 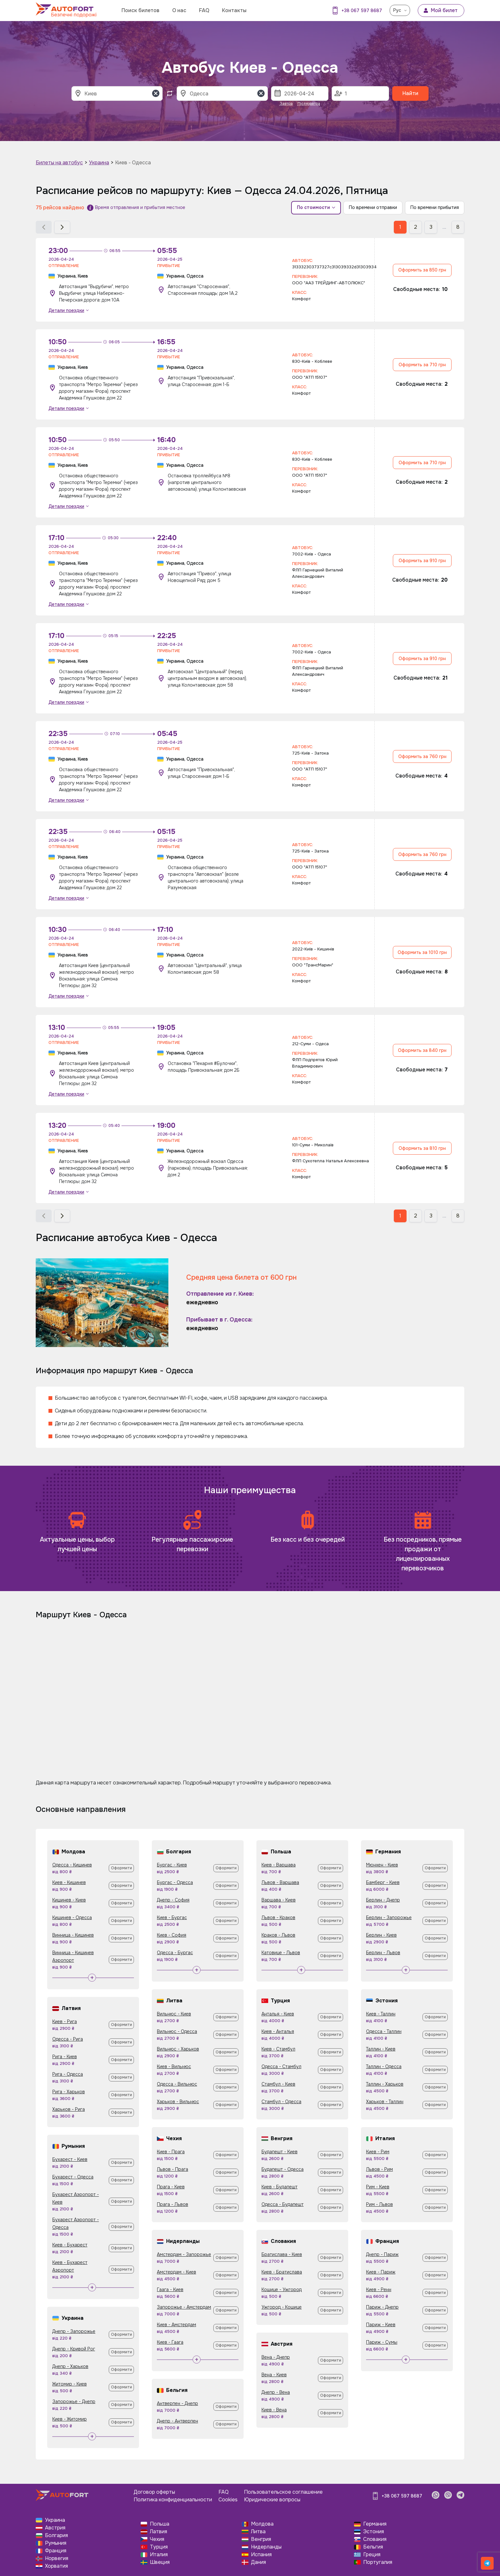 I want to click on Политика конфиденциальности, so click(x=173, y=2499).